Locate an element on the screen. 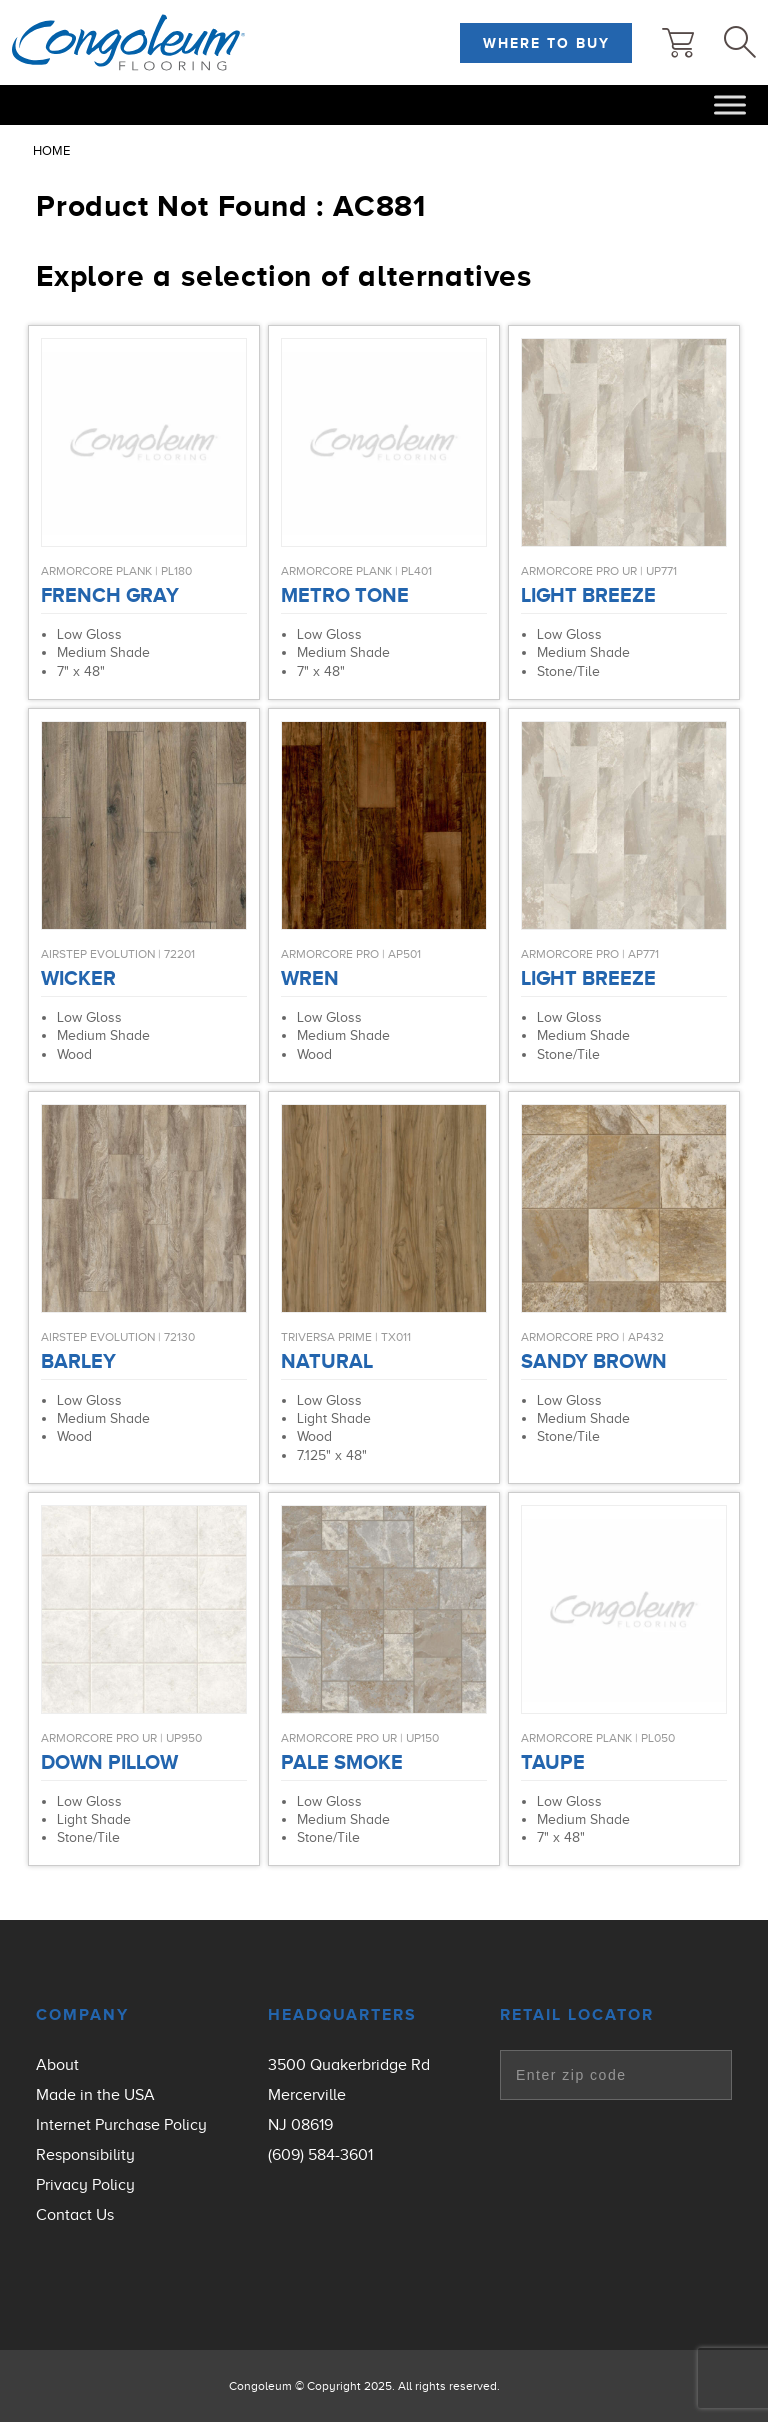  Company is located at coordinates (82, 2015).